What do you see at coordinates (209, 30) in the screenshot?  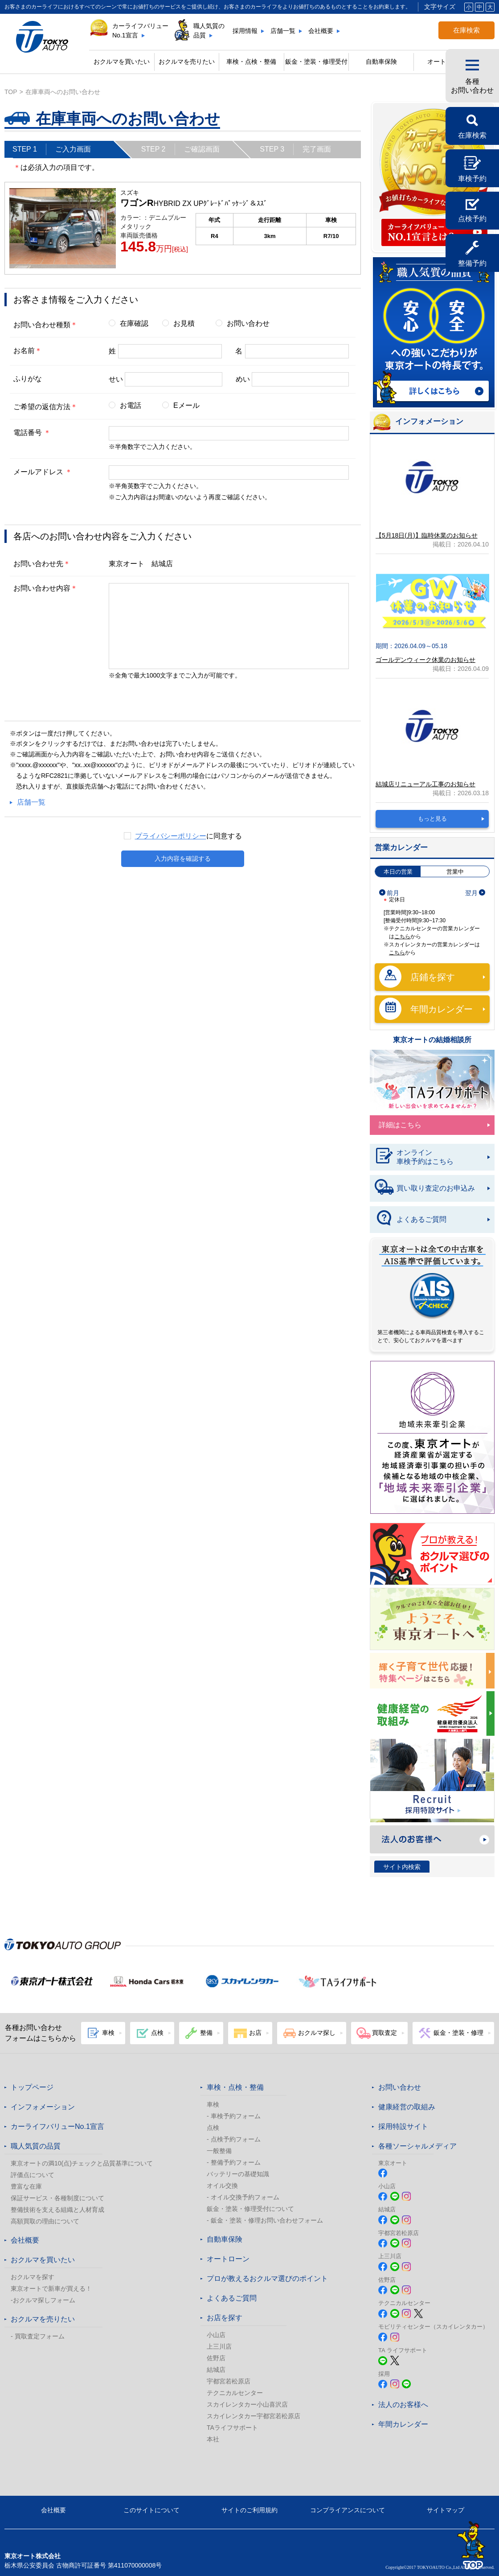 I see `職人気質の品質` at bounding box center [209, 30].